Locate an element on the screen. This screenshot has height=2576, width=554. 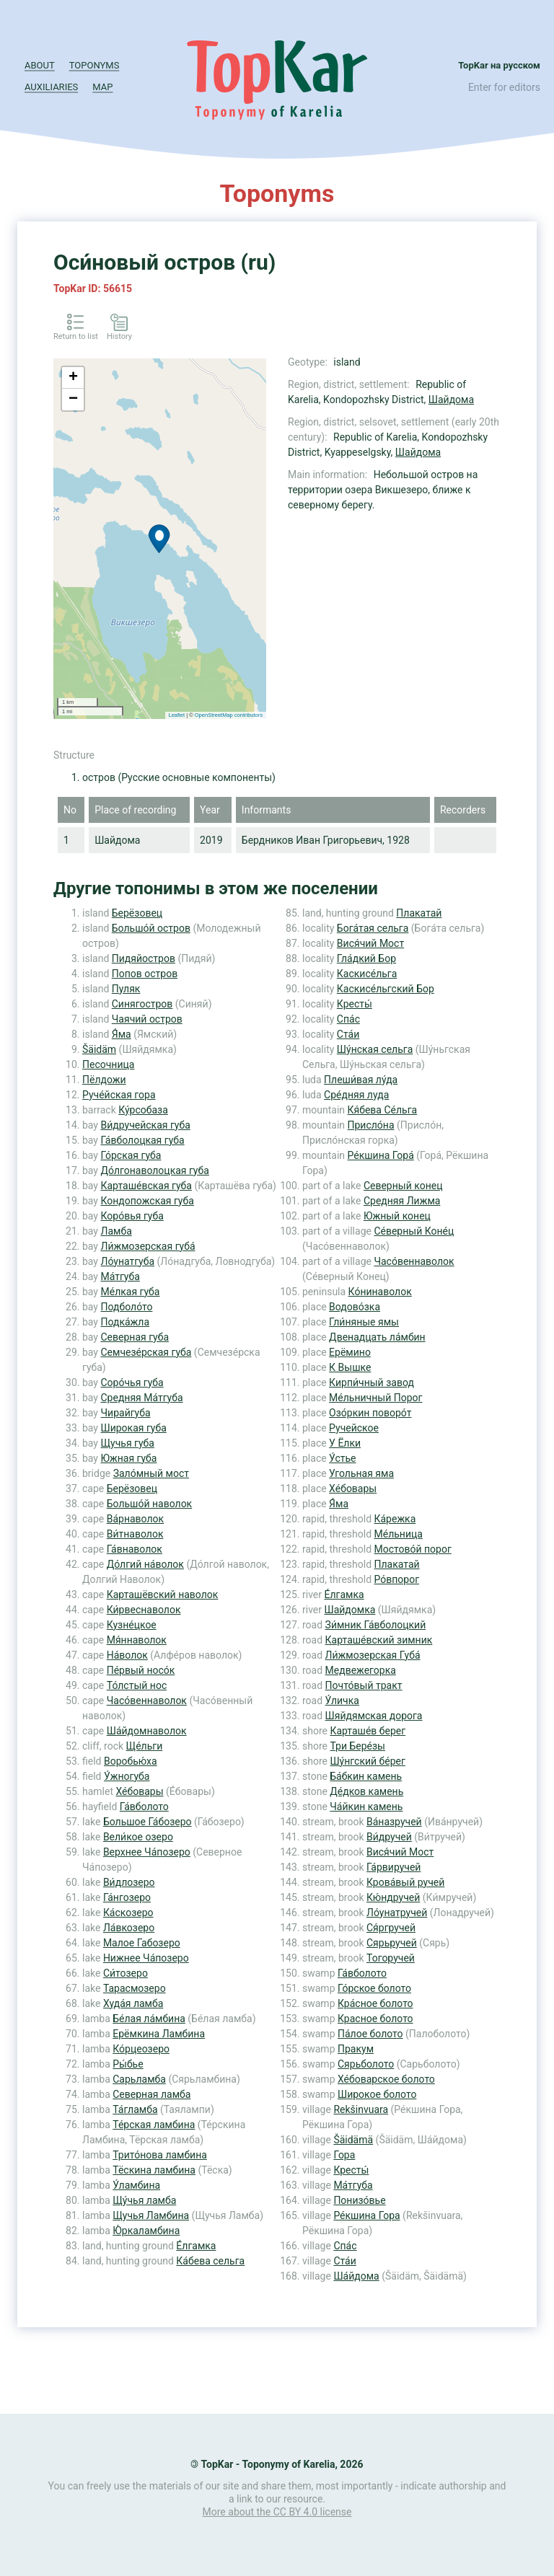
Коро́вья губа is located at coordinates (131, 1216).